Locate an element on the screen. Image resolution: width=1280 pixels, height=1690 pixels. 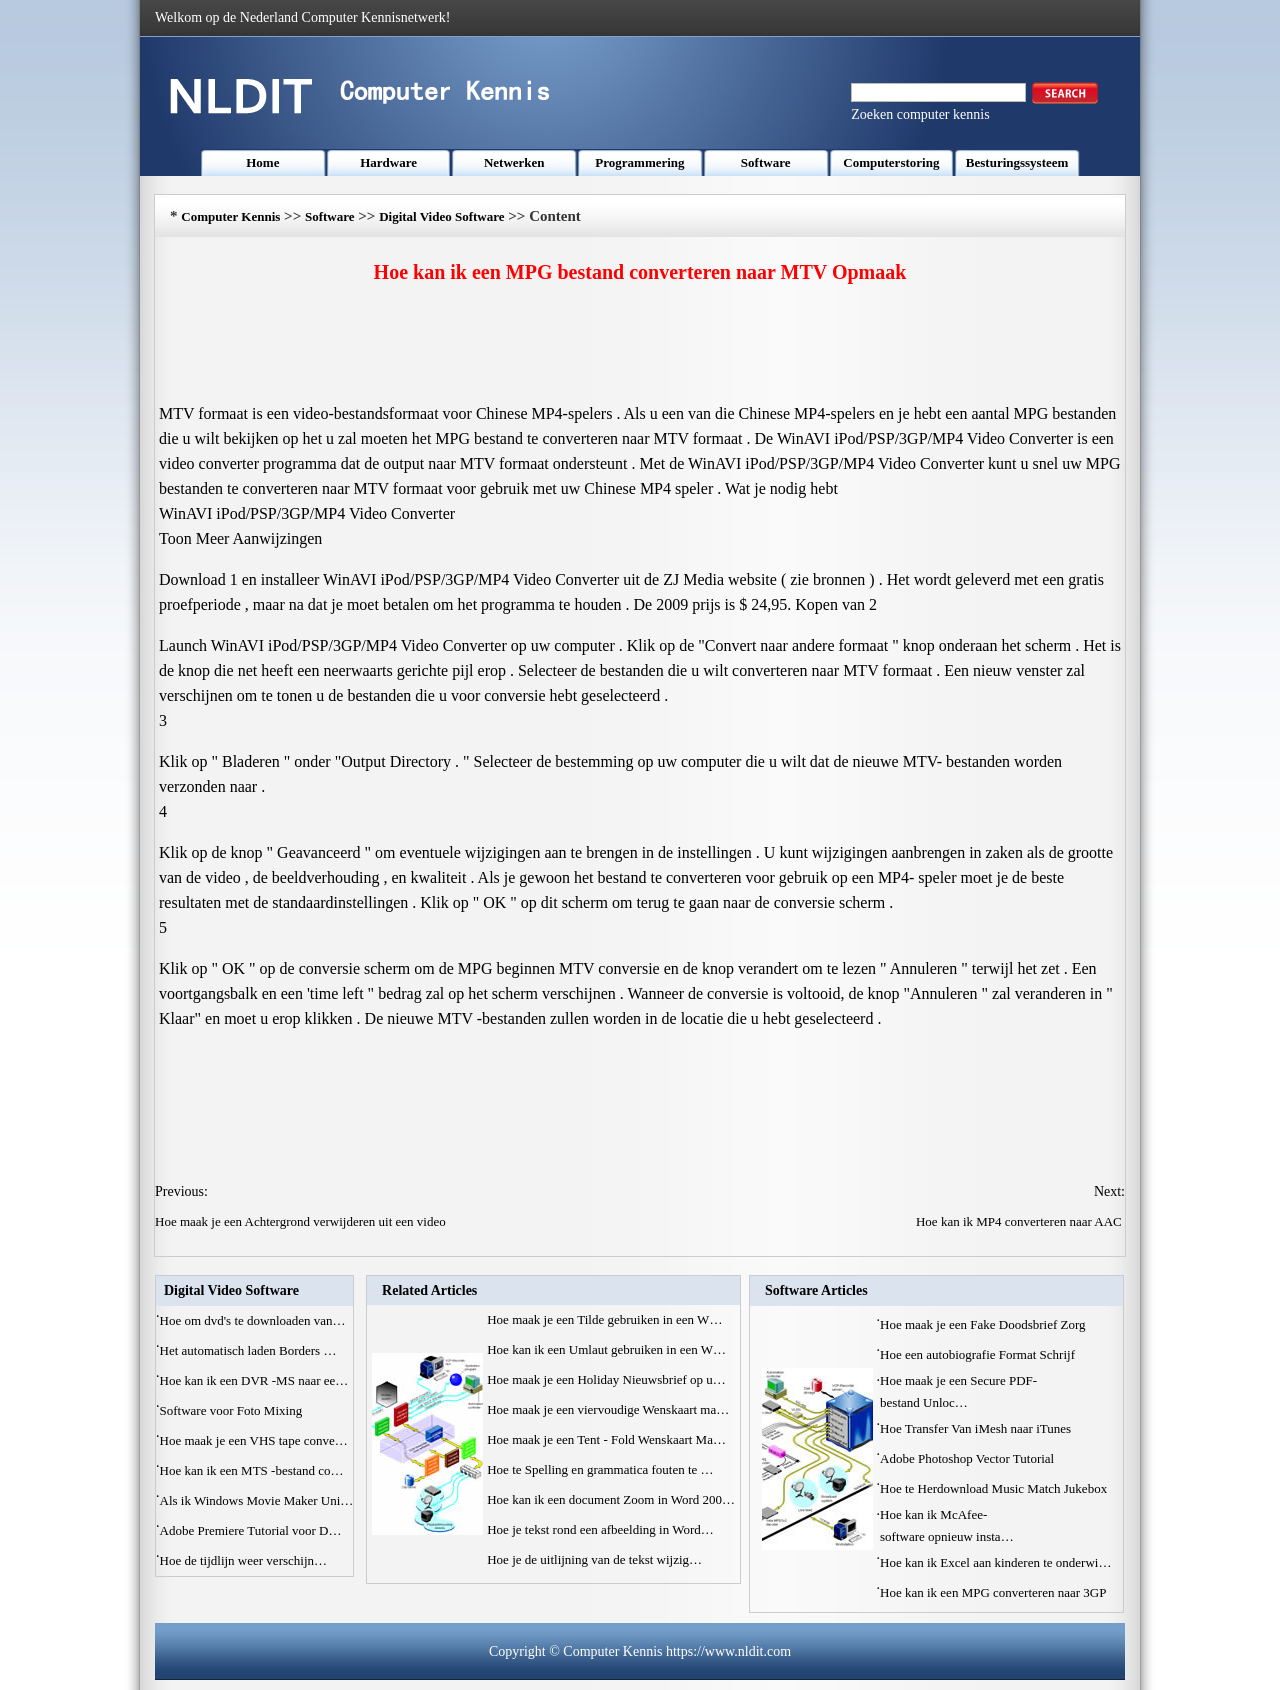
Software voor Foto Mixing is located at coordinates (233, 1410).